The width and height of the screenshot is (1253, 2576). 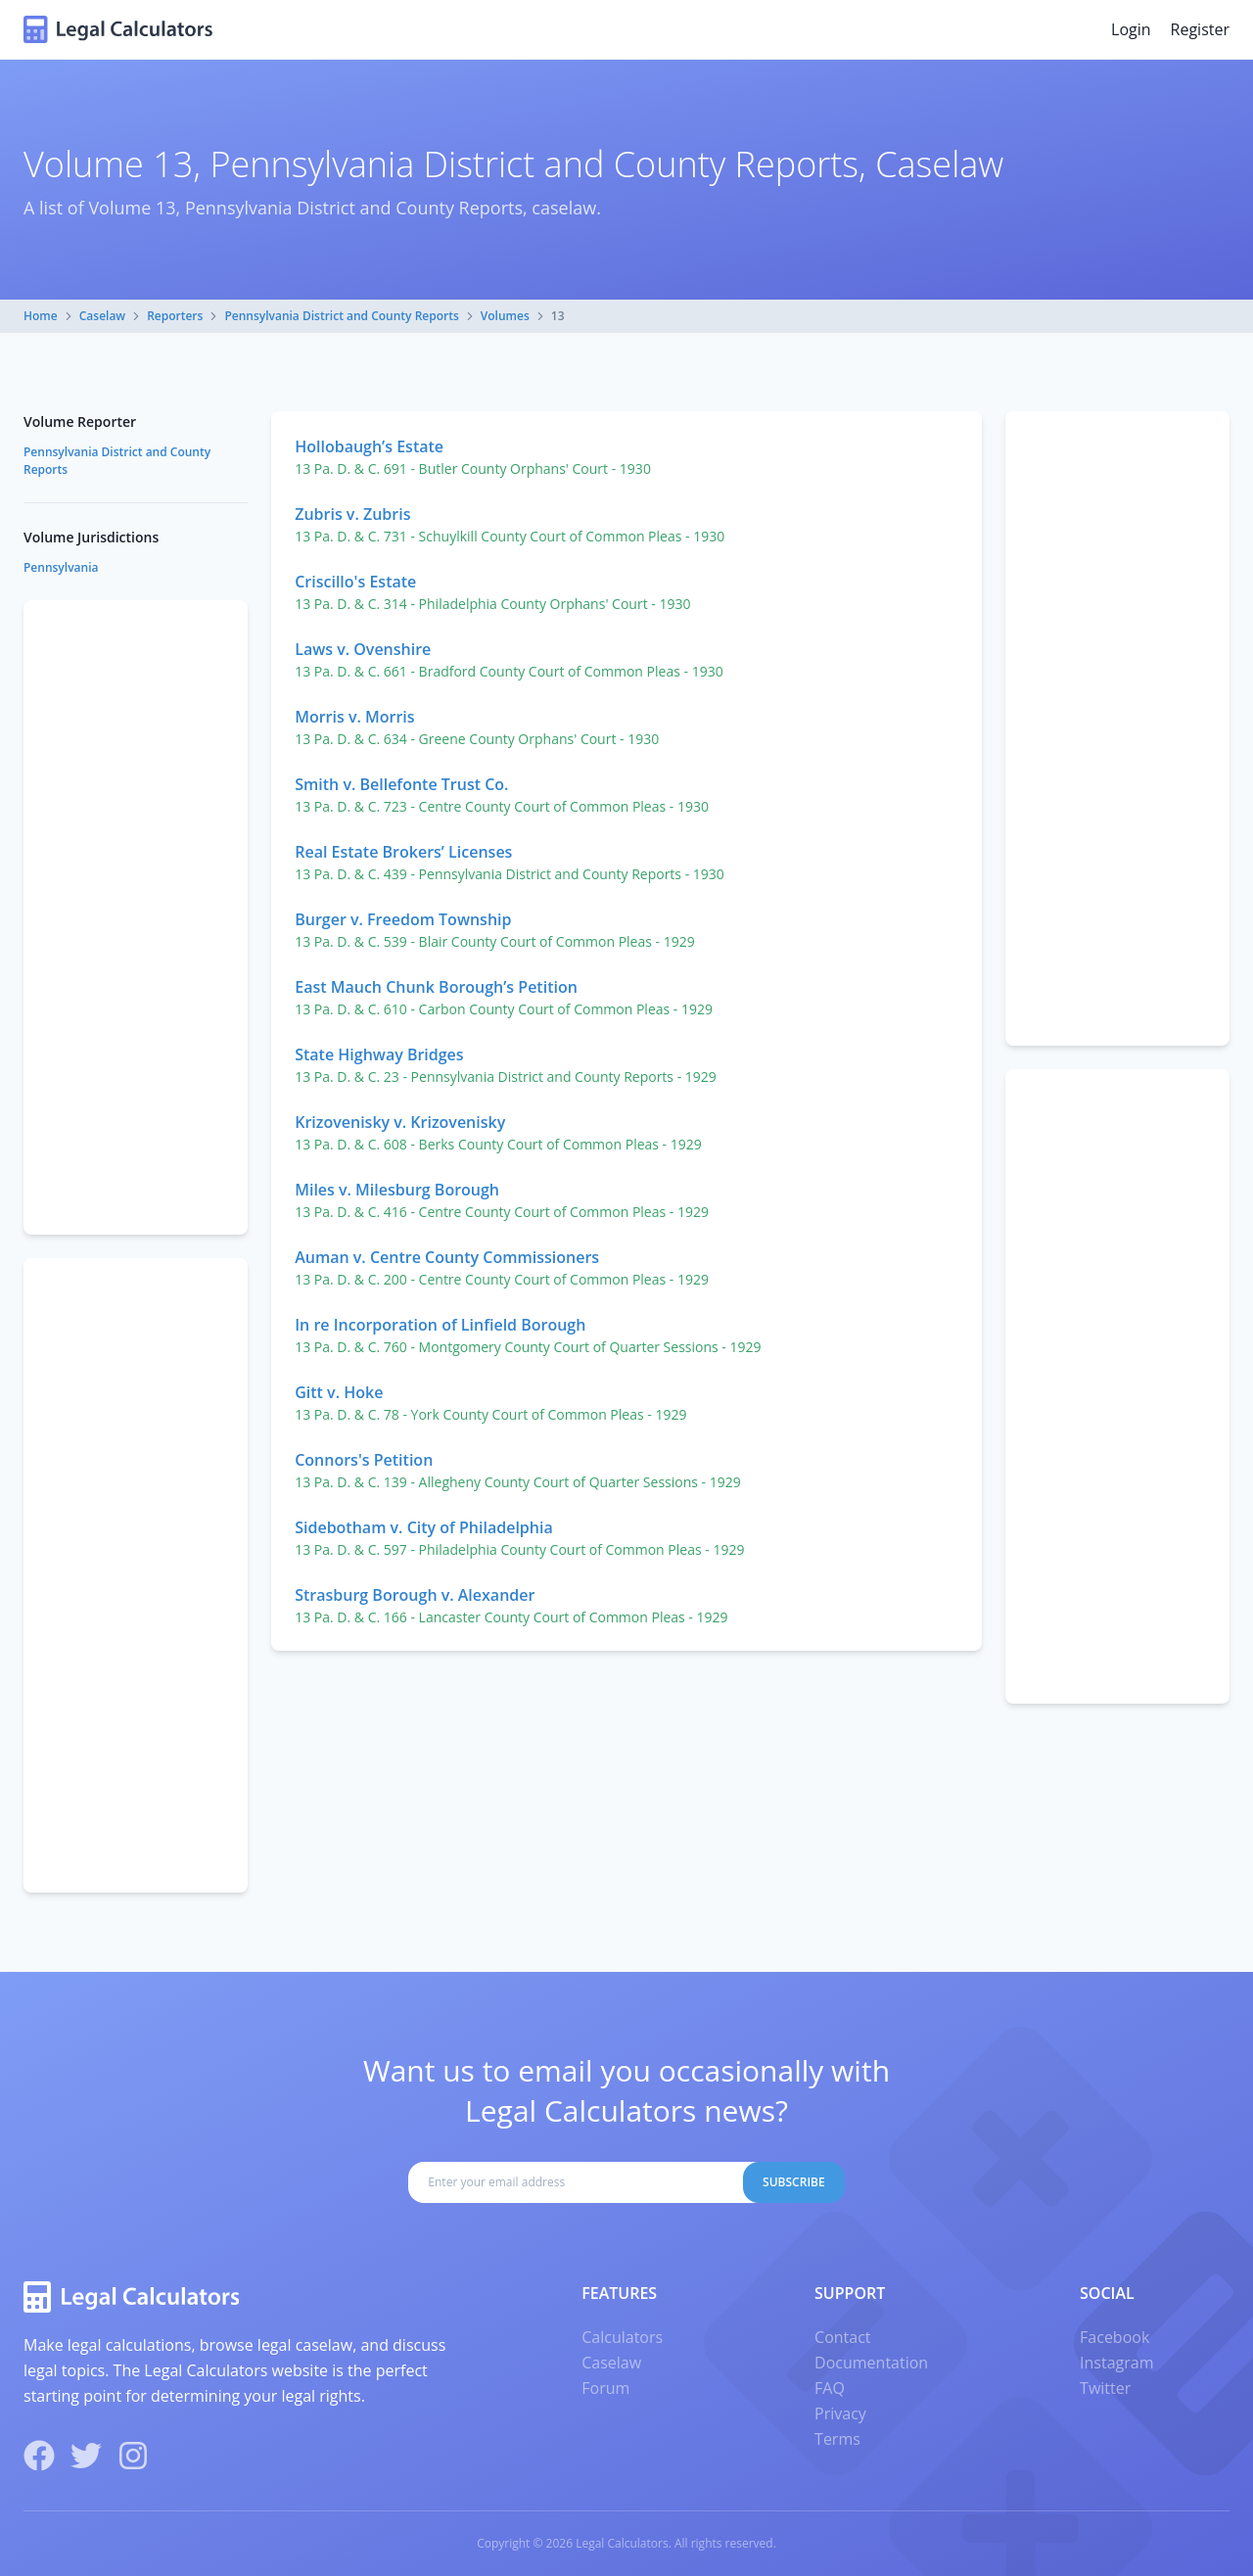 What do you see at coordinates (622, 2337) in the screenshot?
I see `Calculators` at bounding box center [622, 2337].